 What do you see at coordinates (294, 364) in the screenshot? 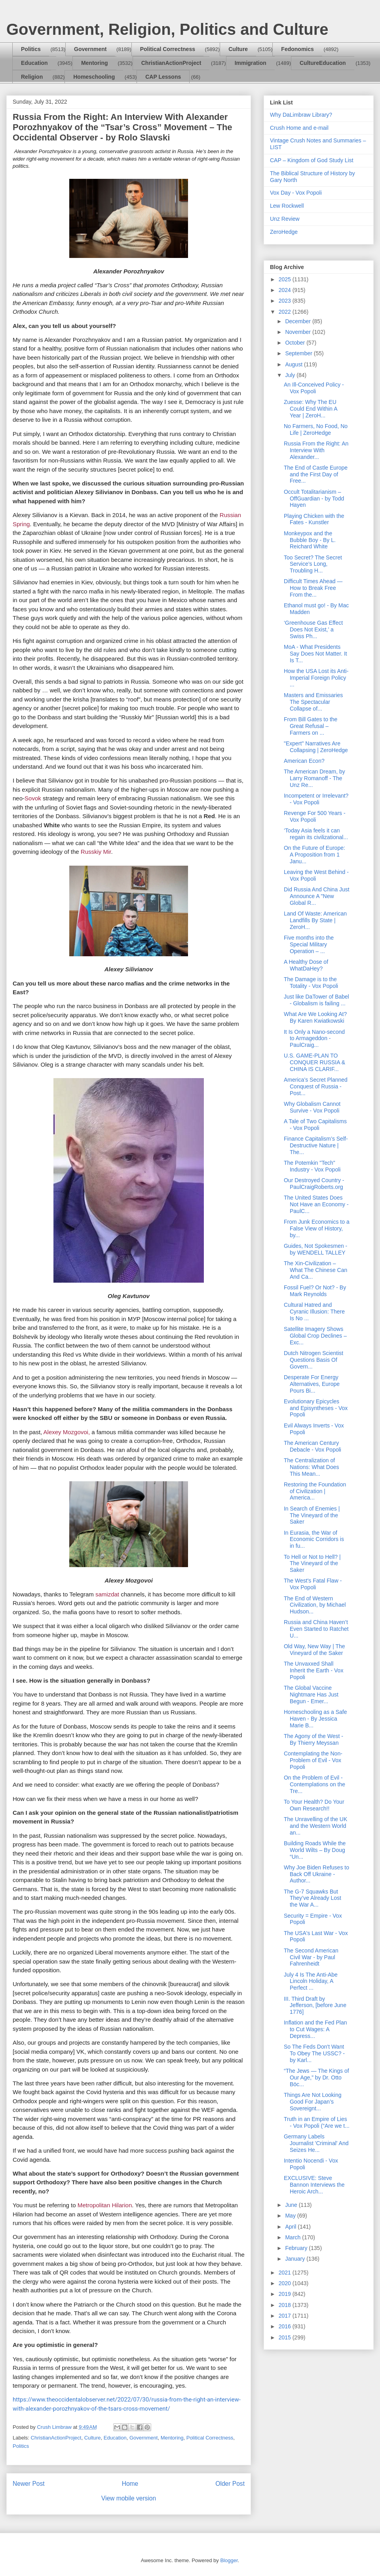
I see `August` at bounding box center [294, 364].